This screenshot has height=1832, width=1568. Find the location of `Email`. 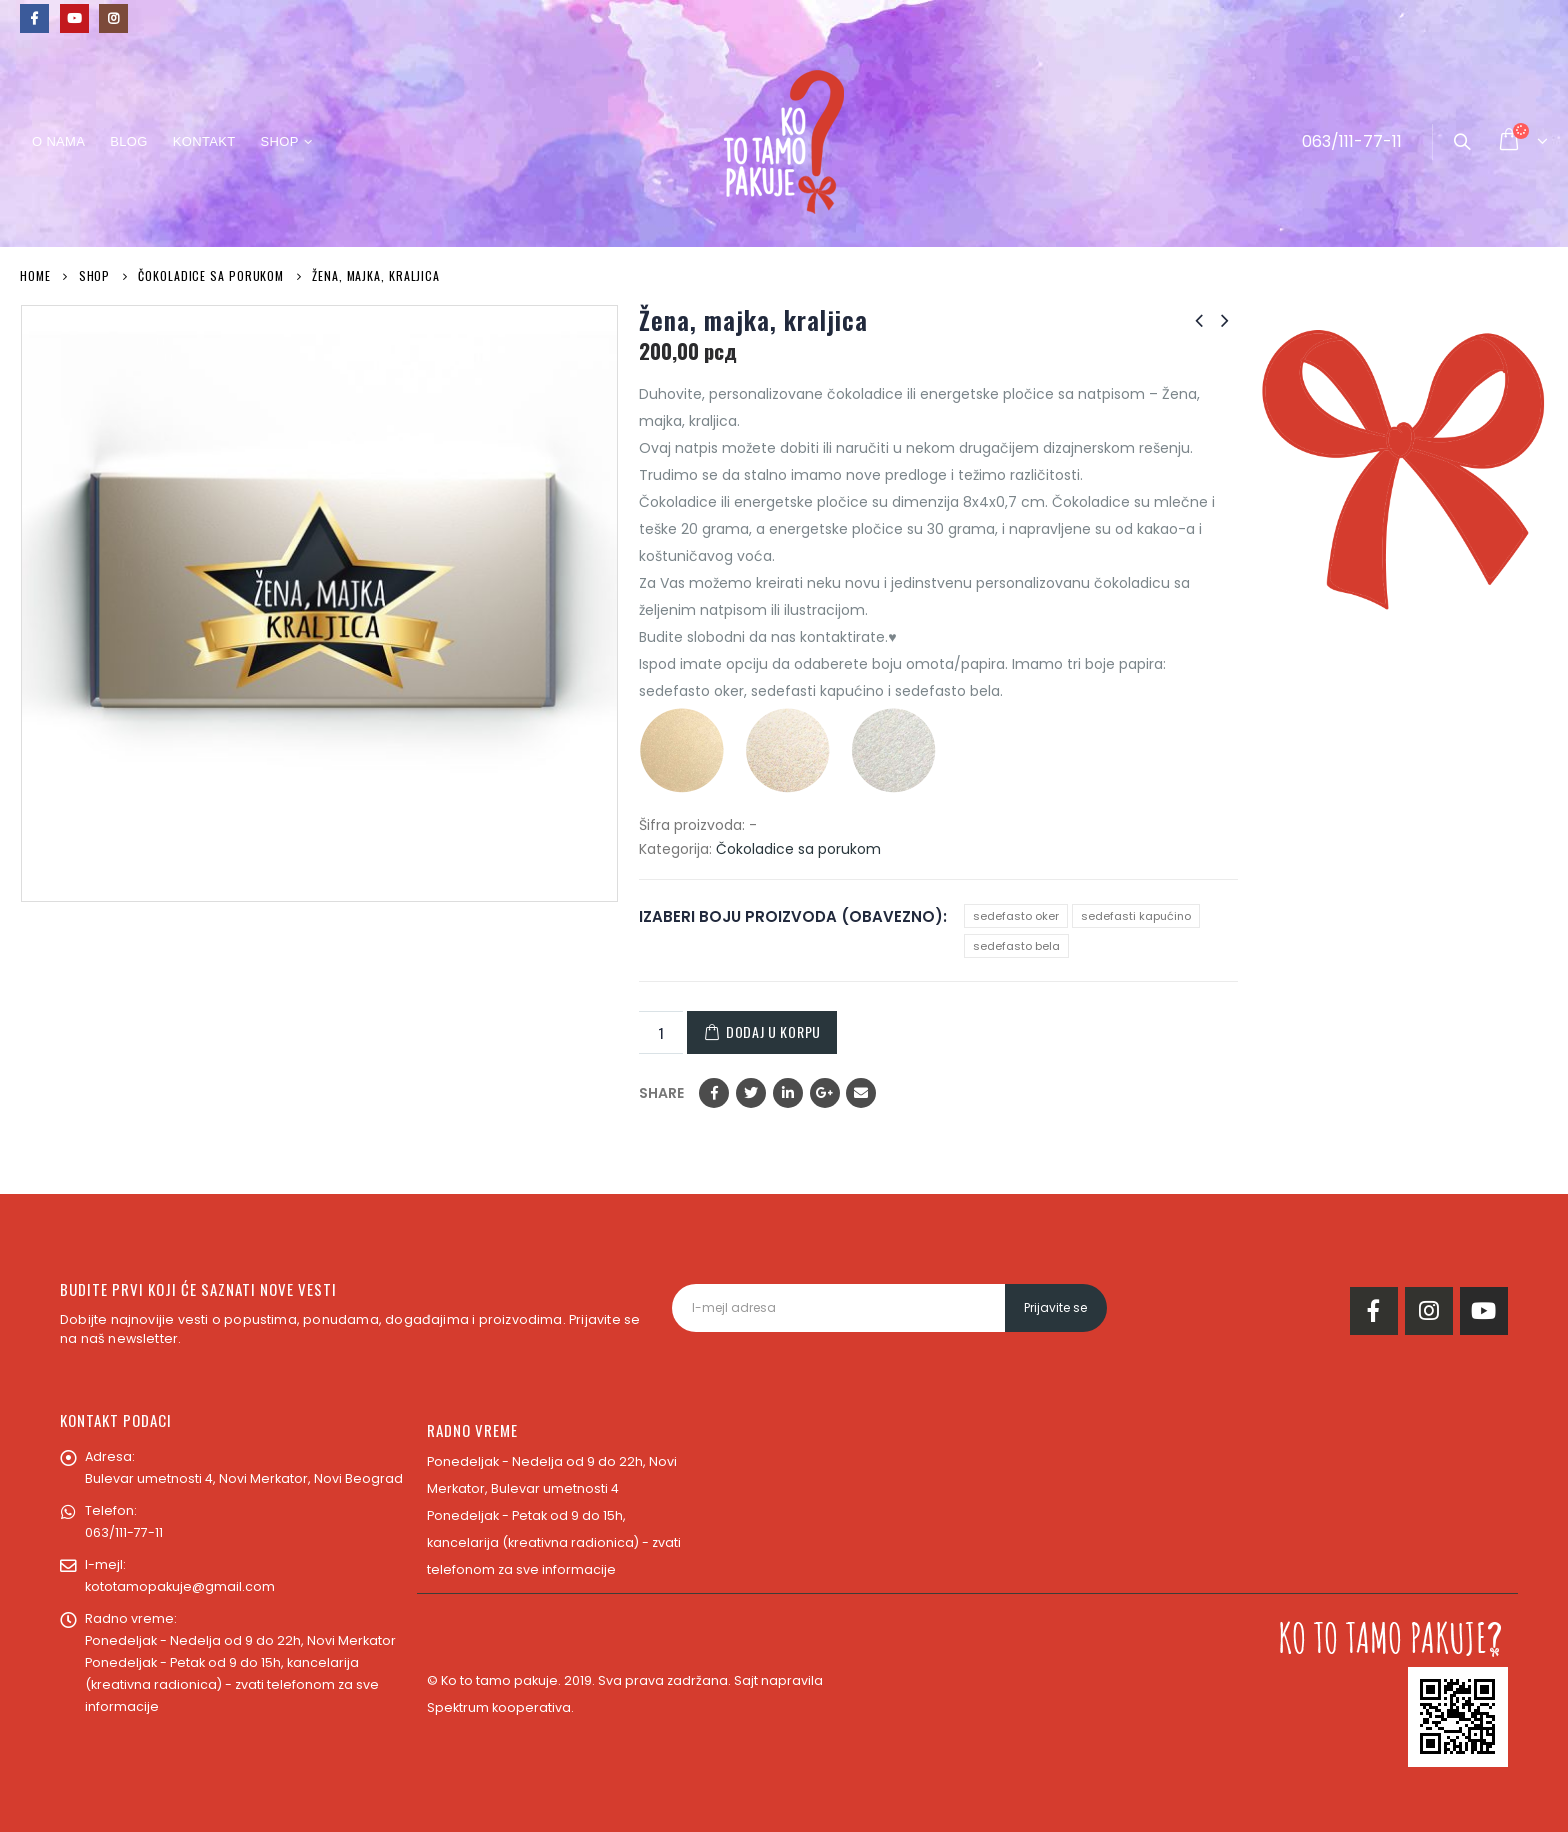

Email is located at coordinates (861, 1093).